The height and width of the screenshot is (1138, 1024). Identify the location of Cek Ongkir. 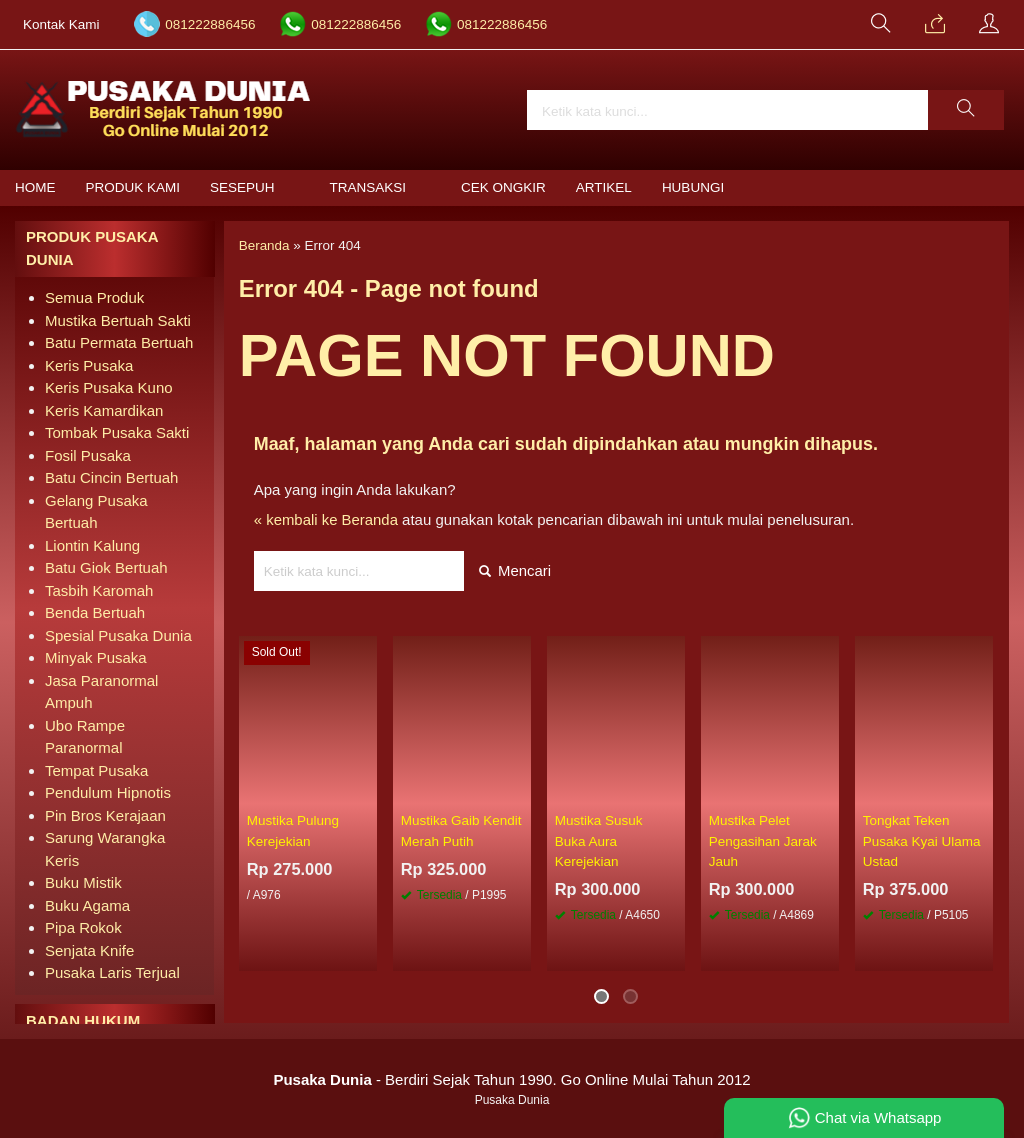
(503, 187).